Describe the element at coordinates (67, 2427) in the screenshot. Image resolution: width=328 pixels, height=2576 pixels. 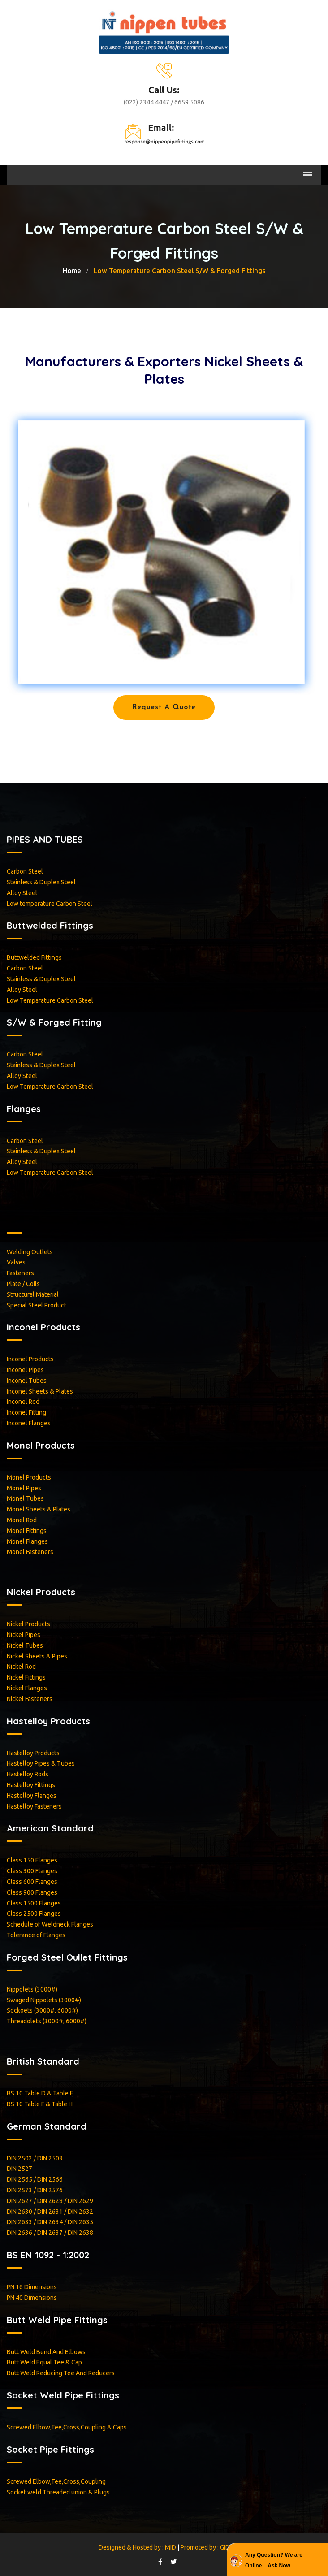
I see `Screwed Elbow,Tee,Cross,Coupling & Caps` at that location.